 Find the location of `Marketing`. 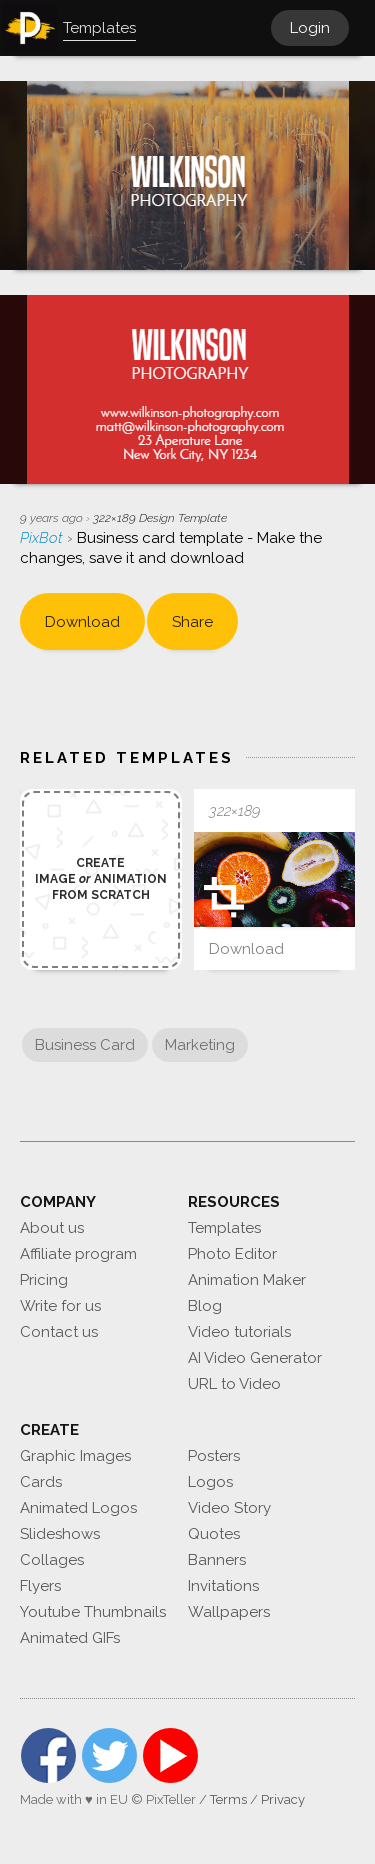

Marketing is located at coordinates (200, 1045).